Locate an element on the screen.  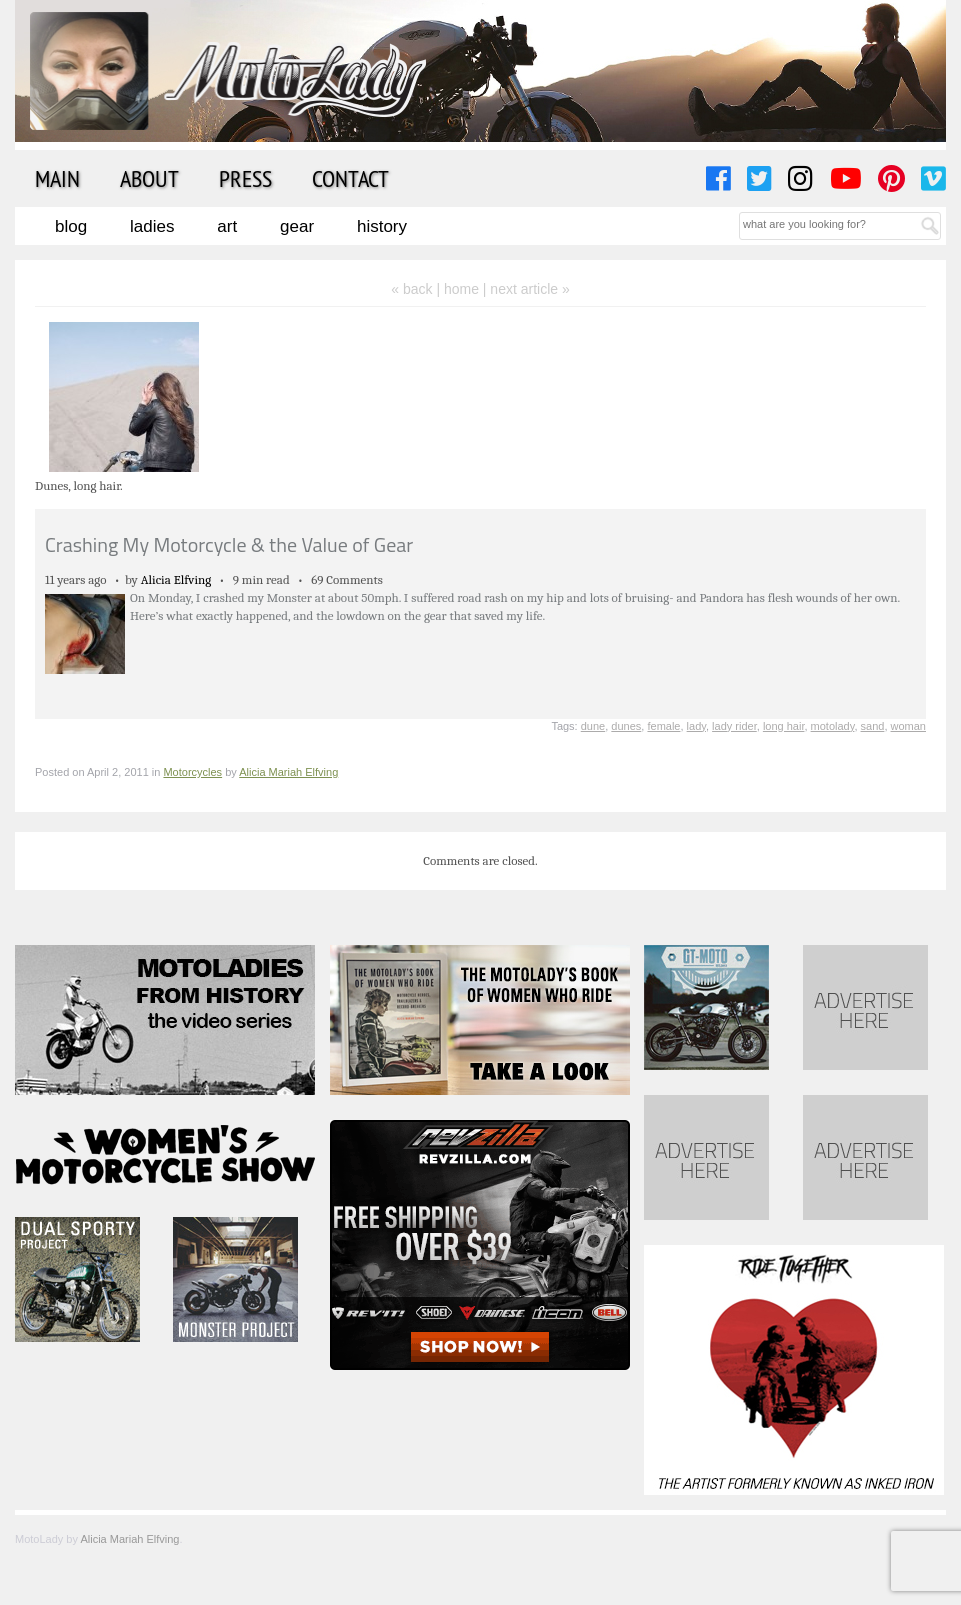
Crashing My Motorcycle & the Value of Gear is located at coordinates (229, 544).